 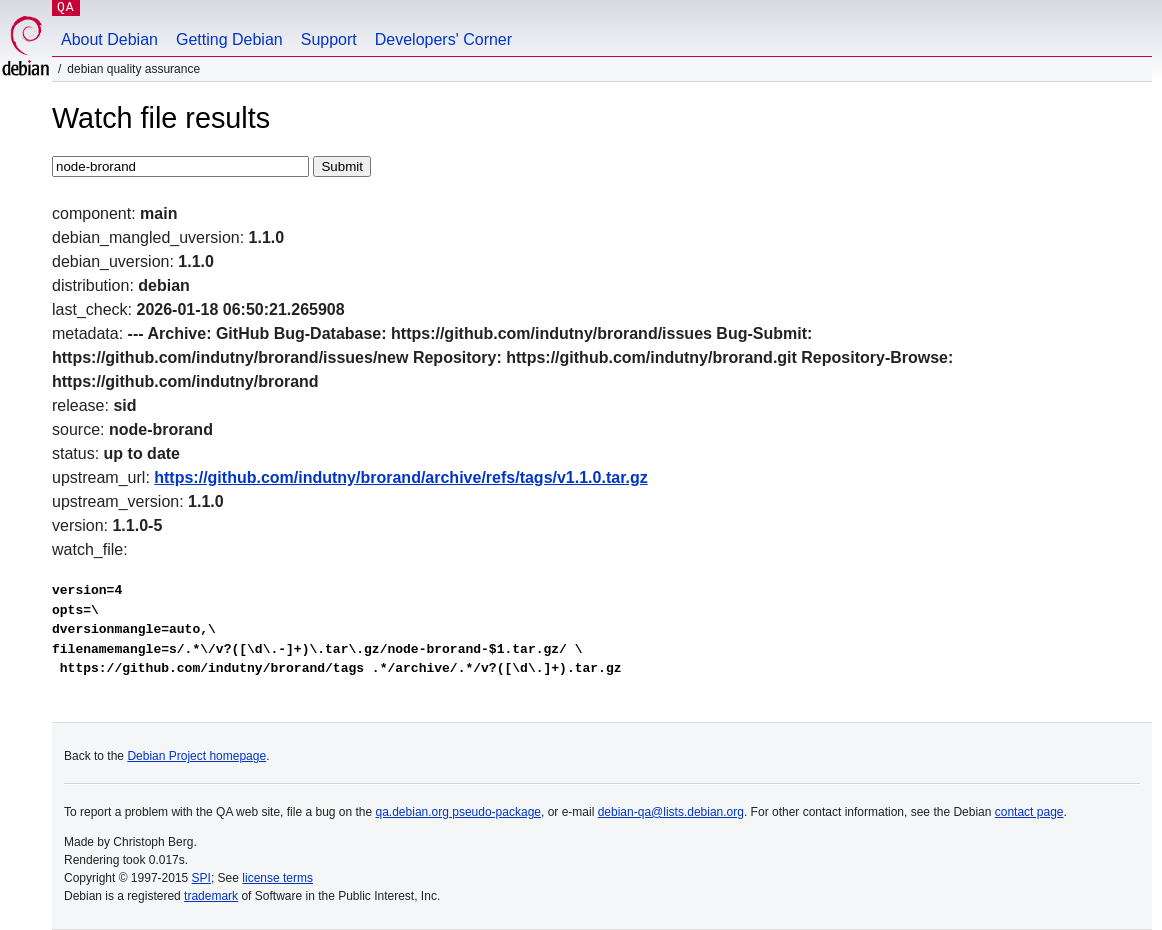 I want to click on Debian Project homepage, so click(x=196, y=756).